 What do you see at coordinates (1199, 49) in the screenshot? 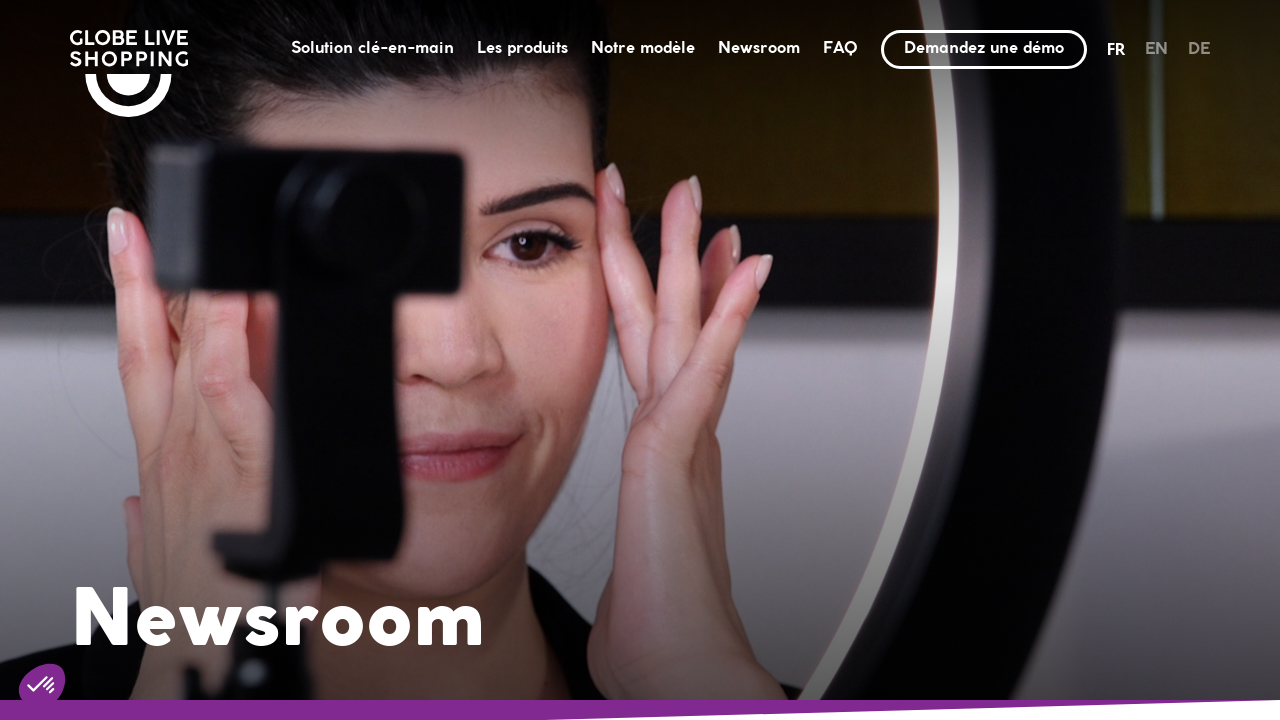
I see `de` at bounding box center [1199, 49].